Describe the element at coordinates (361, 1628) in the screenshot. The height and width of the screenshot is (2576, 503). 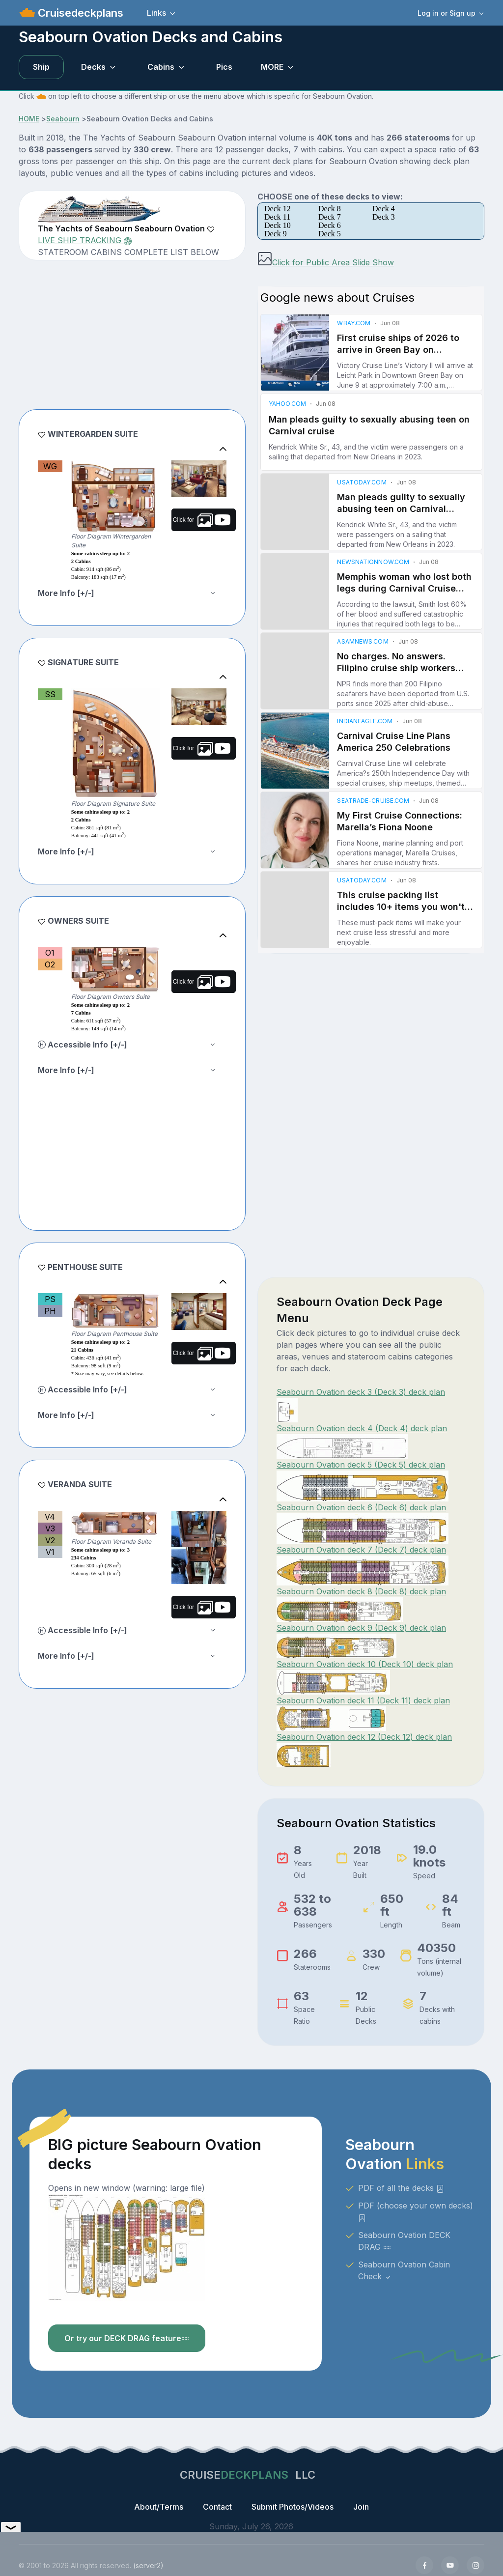
I see `Seabourn Ovation deck 9 (Deck 9) deck plan` at that location.